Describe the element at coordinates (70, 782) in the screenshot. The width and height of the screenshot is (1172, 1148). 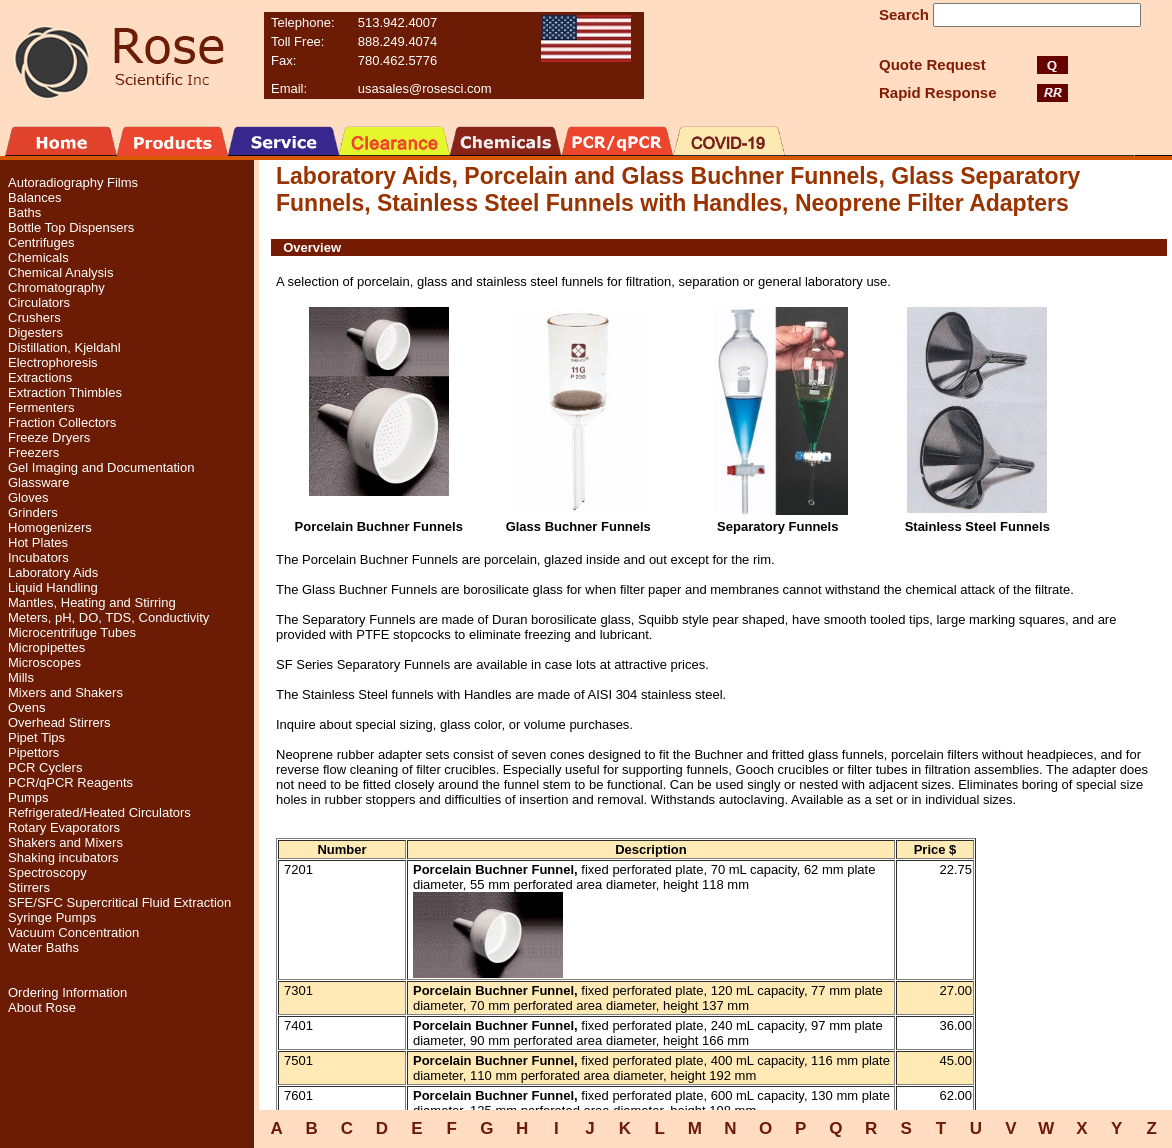
I see `PCR/qPCR Reagents` at that location.